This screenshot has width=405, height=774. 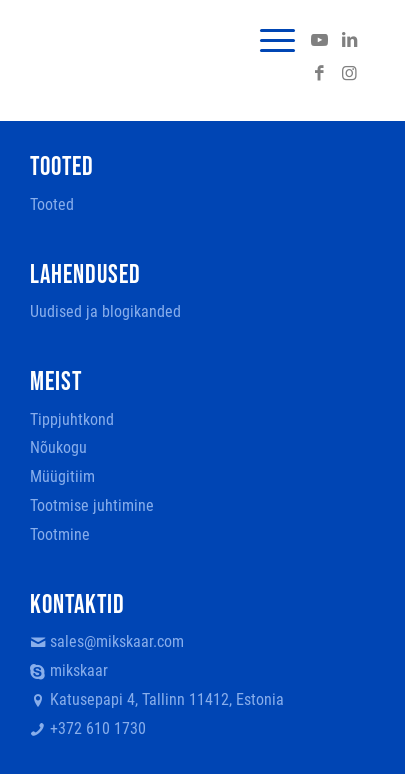 What do you see at coordinates (350, 40) in the screenshot?
I see `[Link to LinkedIn]` at bounding box center [350, 40].